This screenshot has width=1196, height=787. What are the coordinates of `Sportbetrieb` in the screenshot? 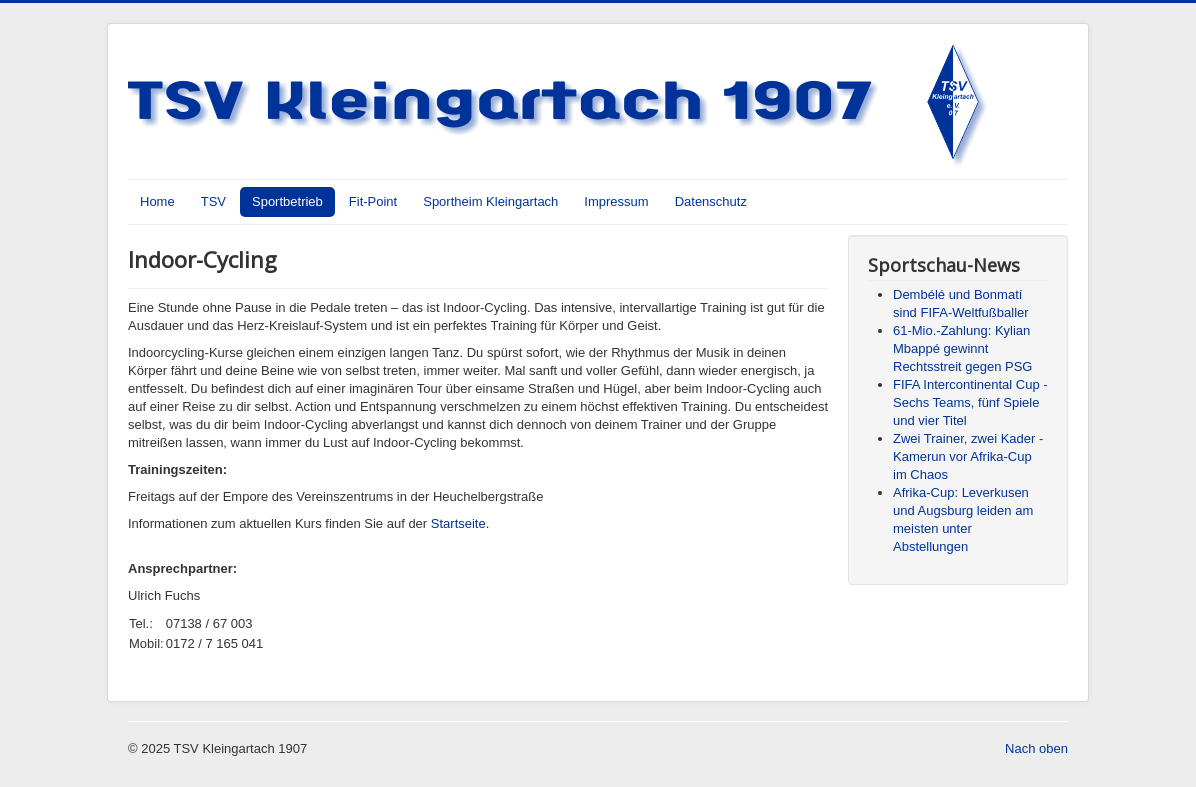 It's located at (287, 201).